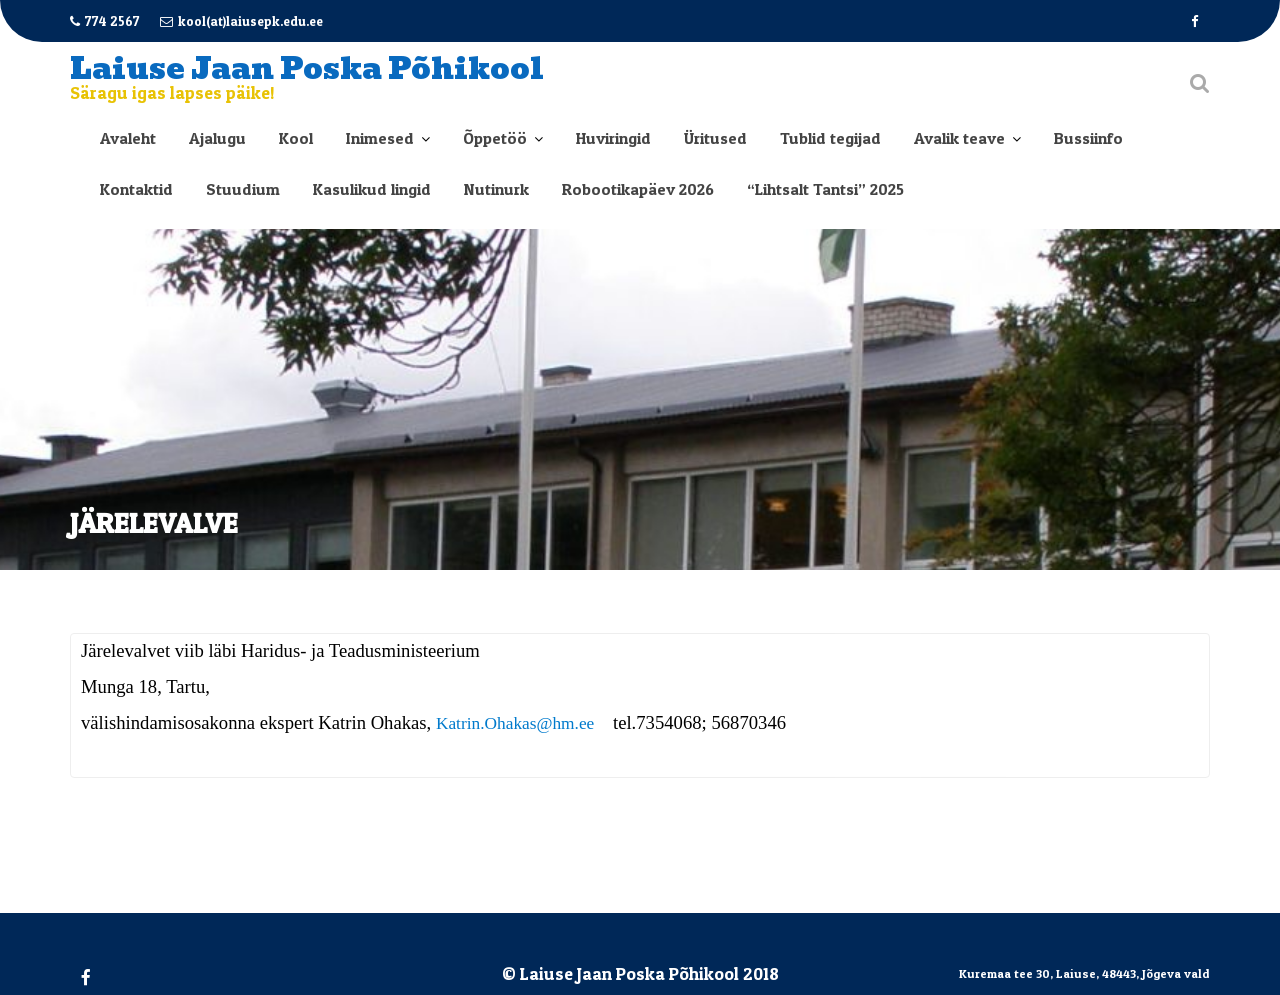 Image resolution: width=1280 pixels, height=995 pixels. I want to click on Stuudium, so click(243, 189).